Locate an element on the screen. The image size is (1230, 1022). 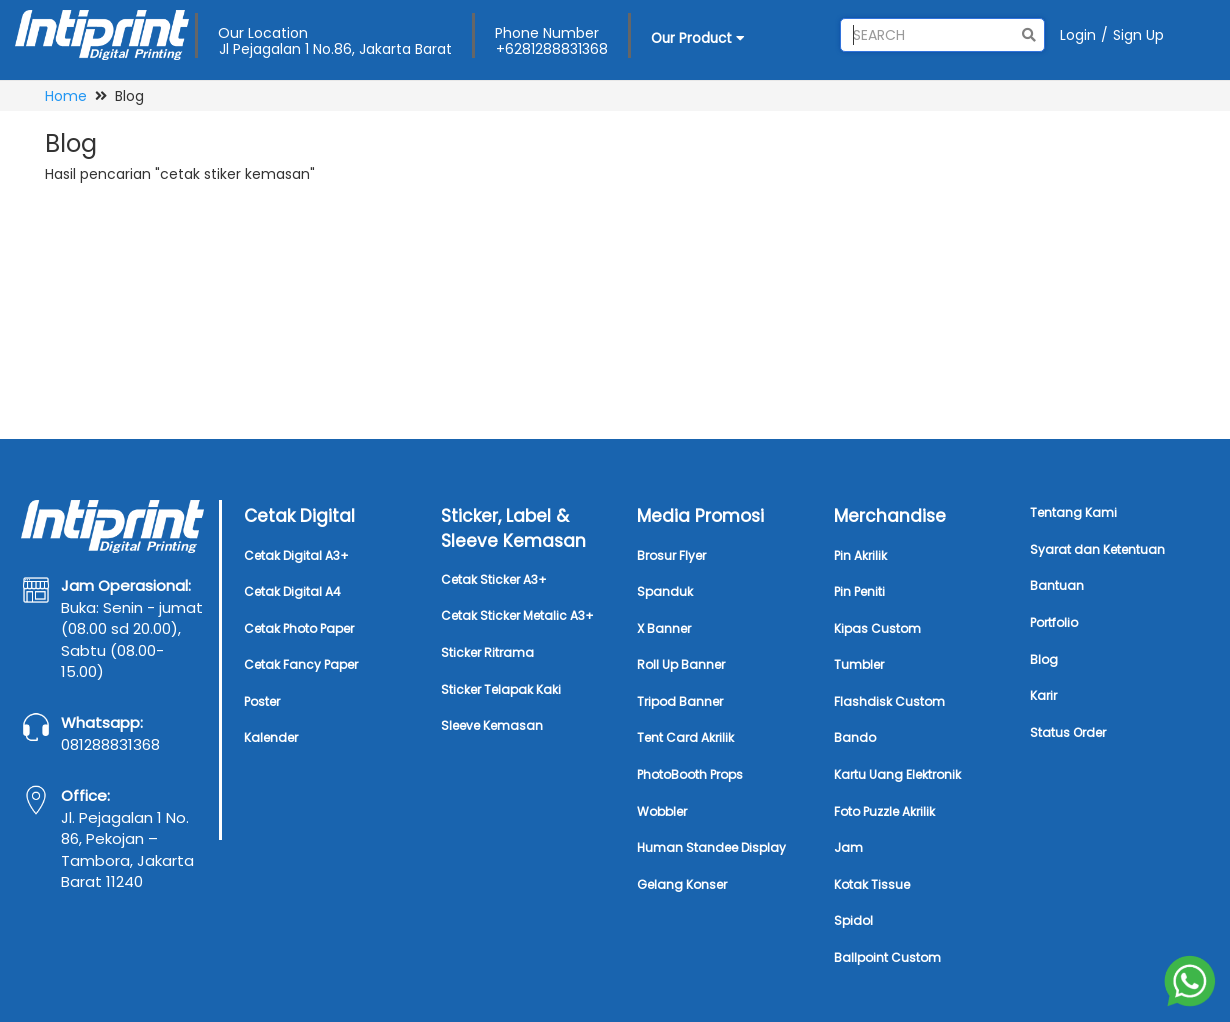
Cetak Photo Paper is located at coordinates (299, 628).